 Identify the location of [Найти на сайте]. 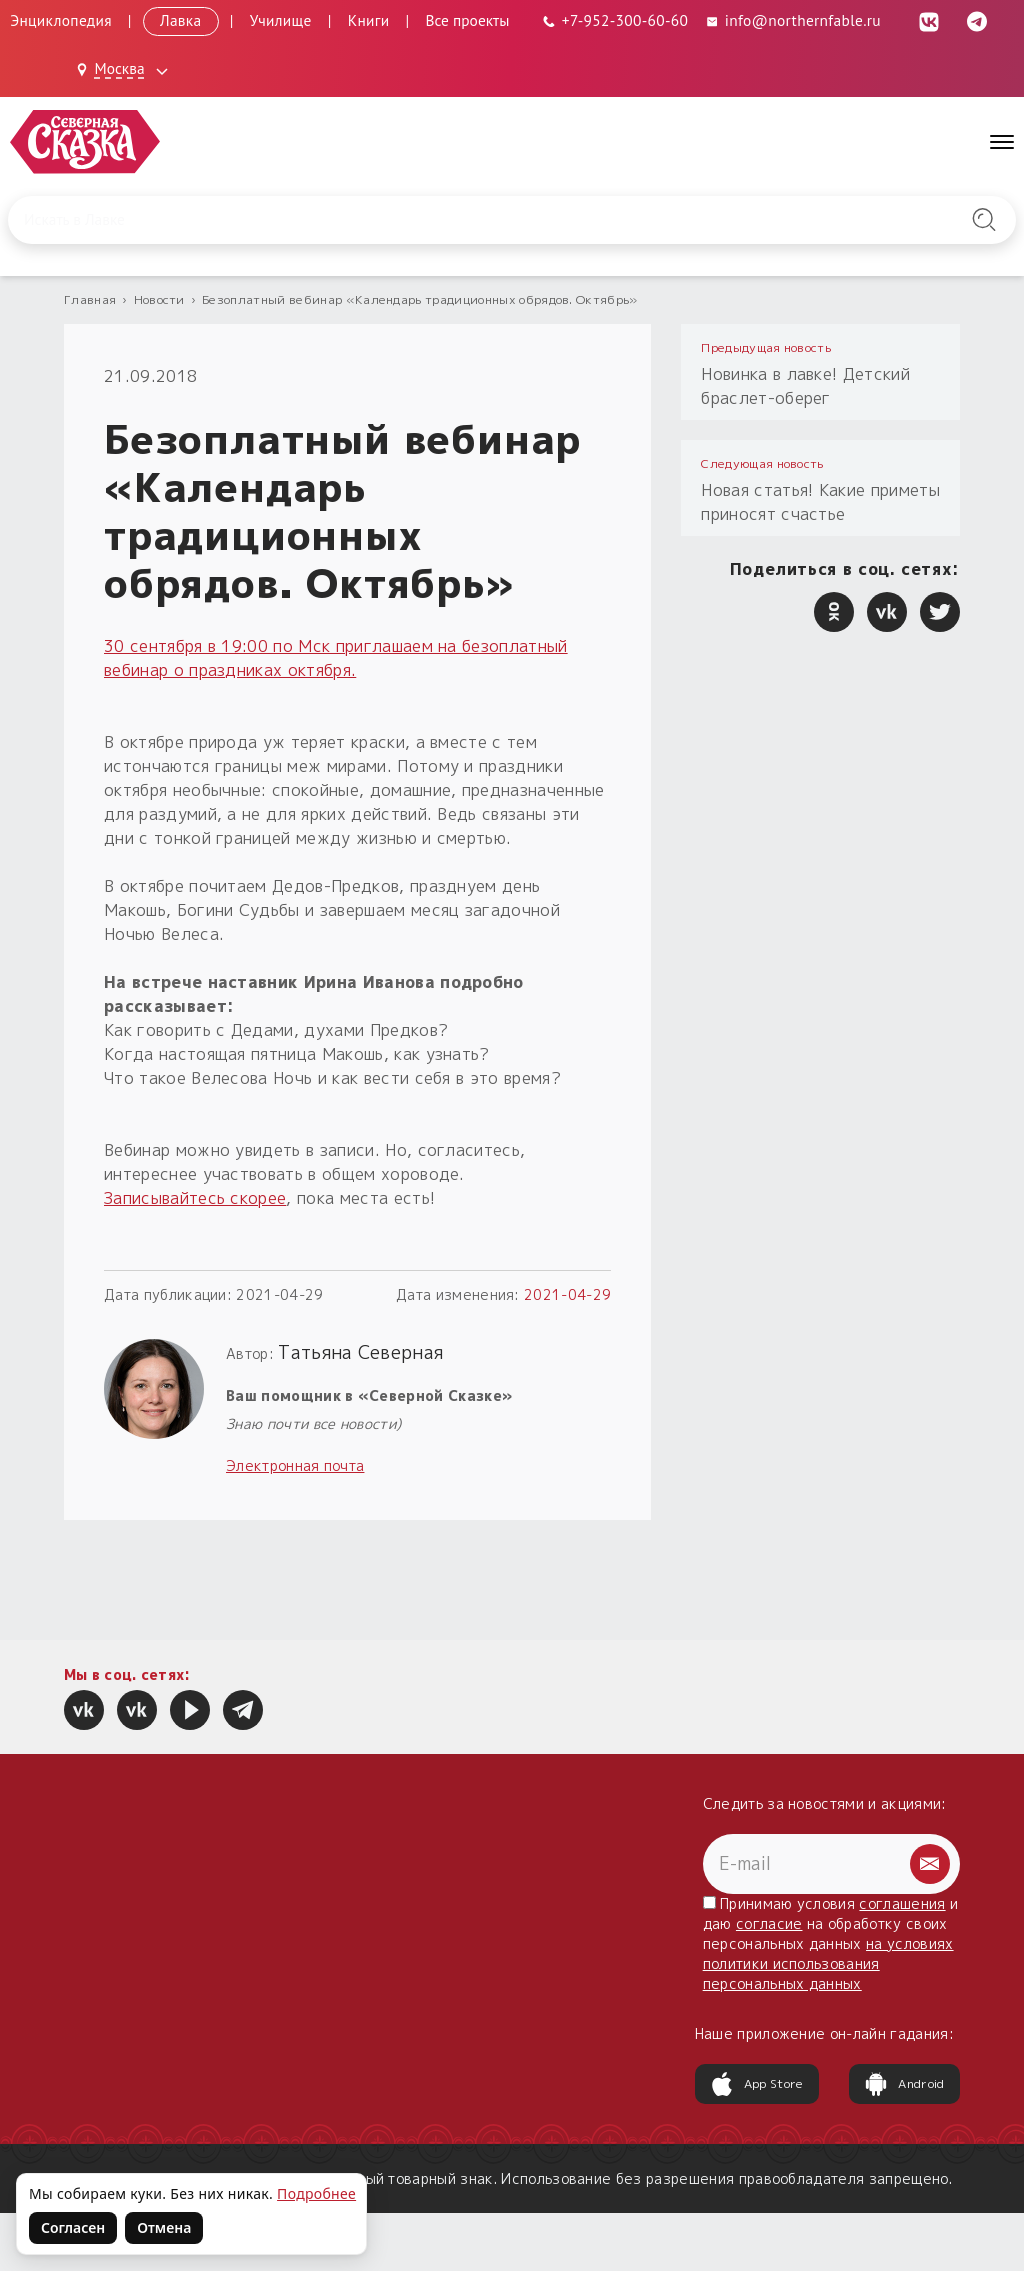
(984, 220).